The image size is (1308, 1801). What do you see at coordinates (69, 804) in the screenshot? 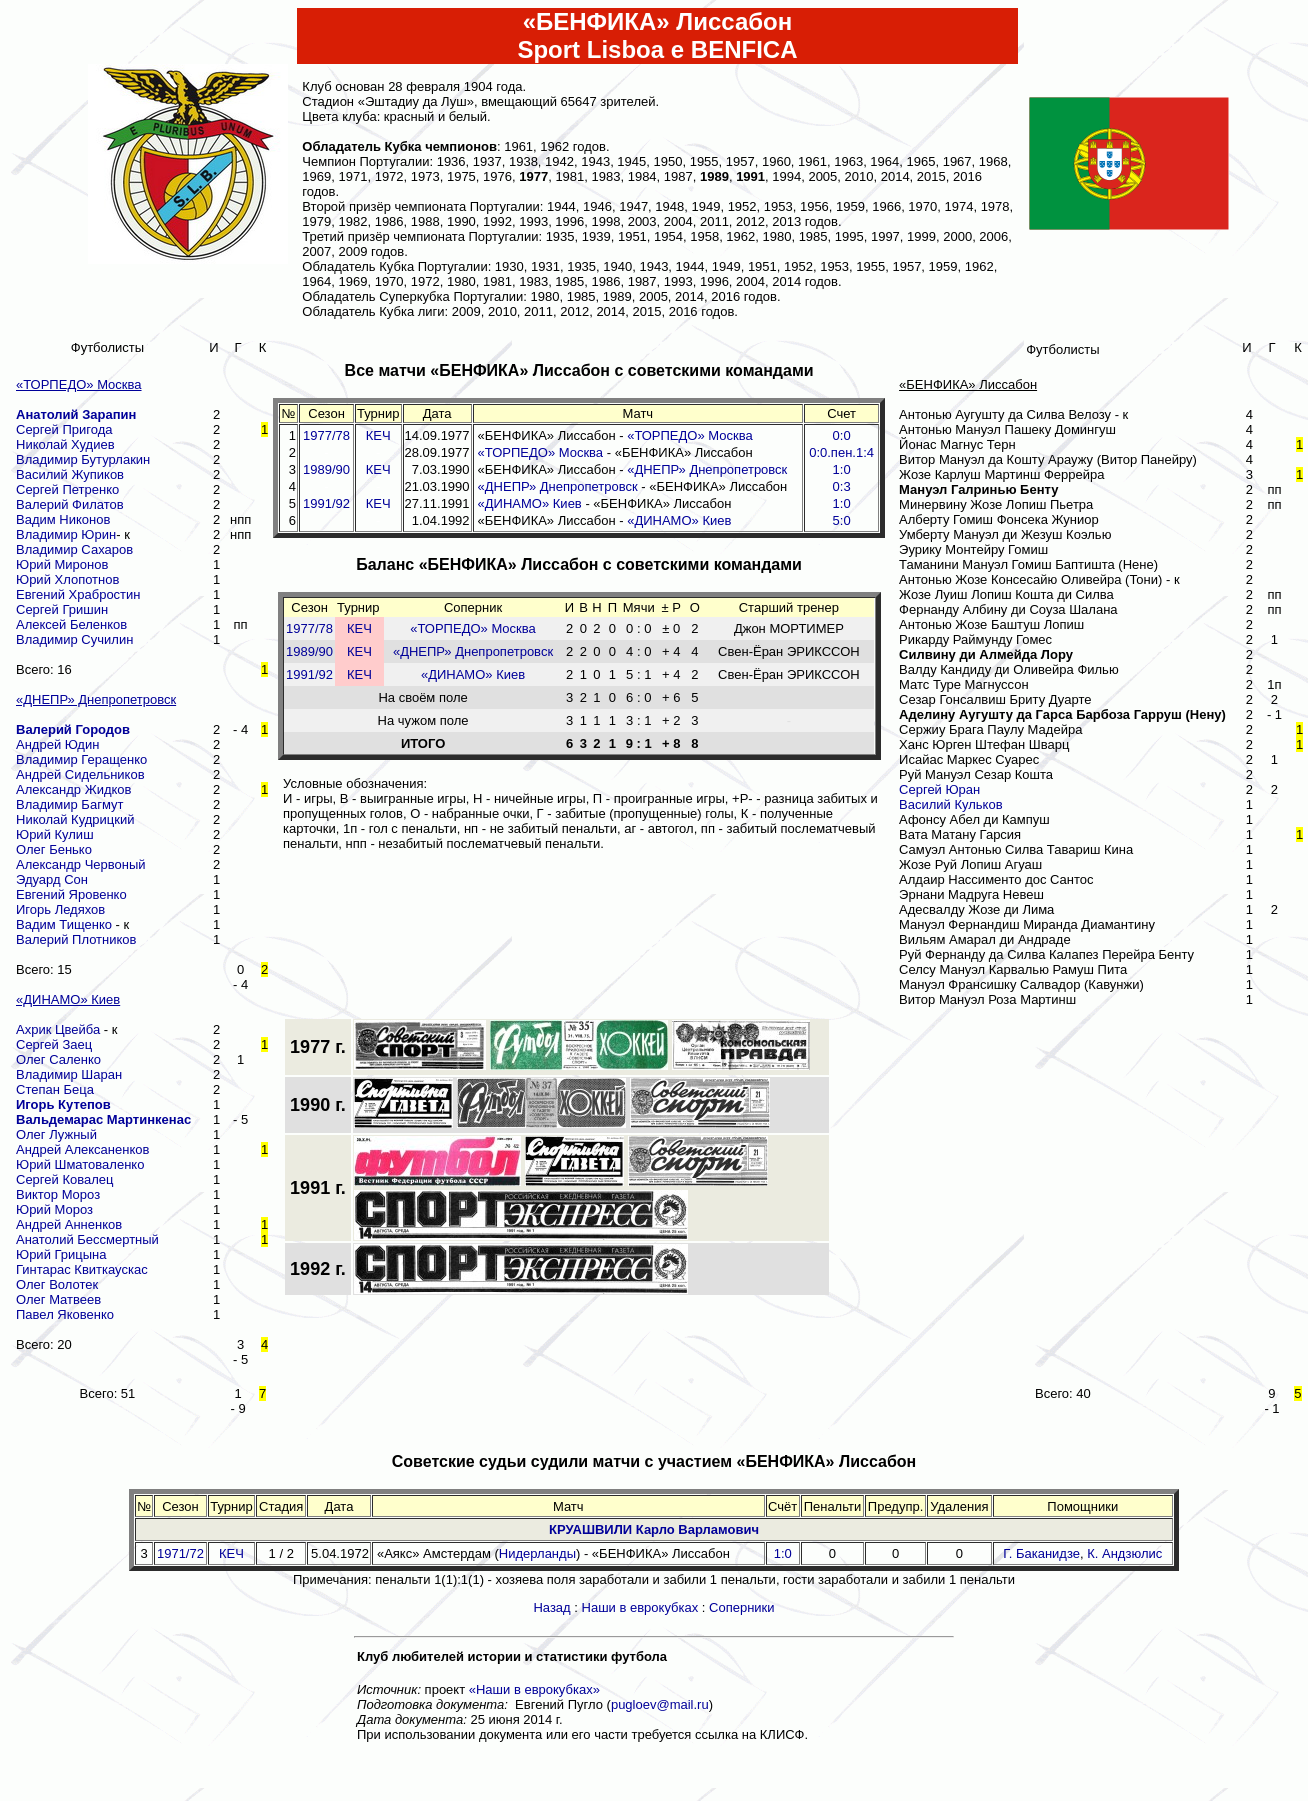
I see `Владимир Багмут` at bounding box center [69, 804].